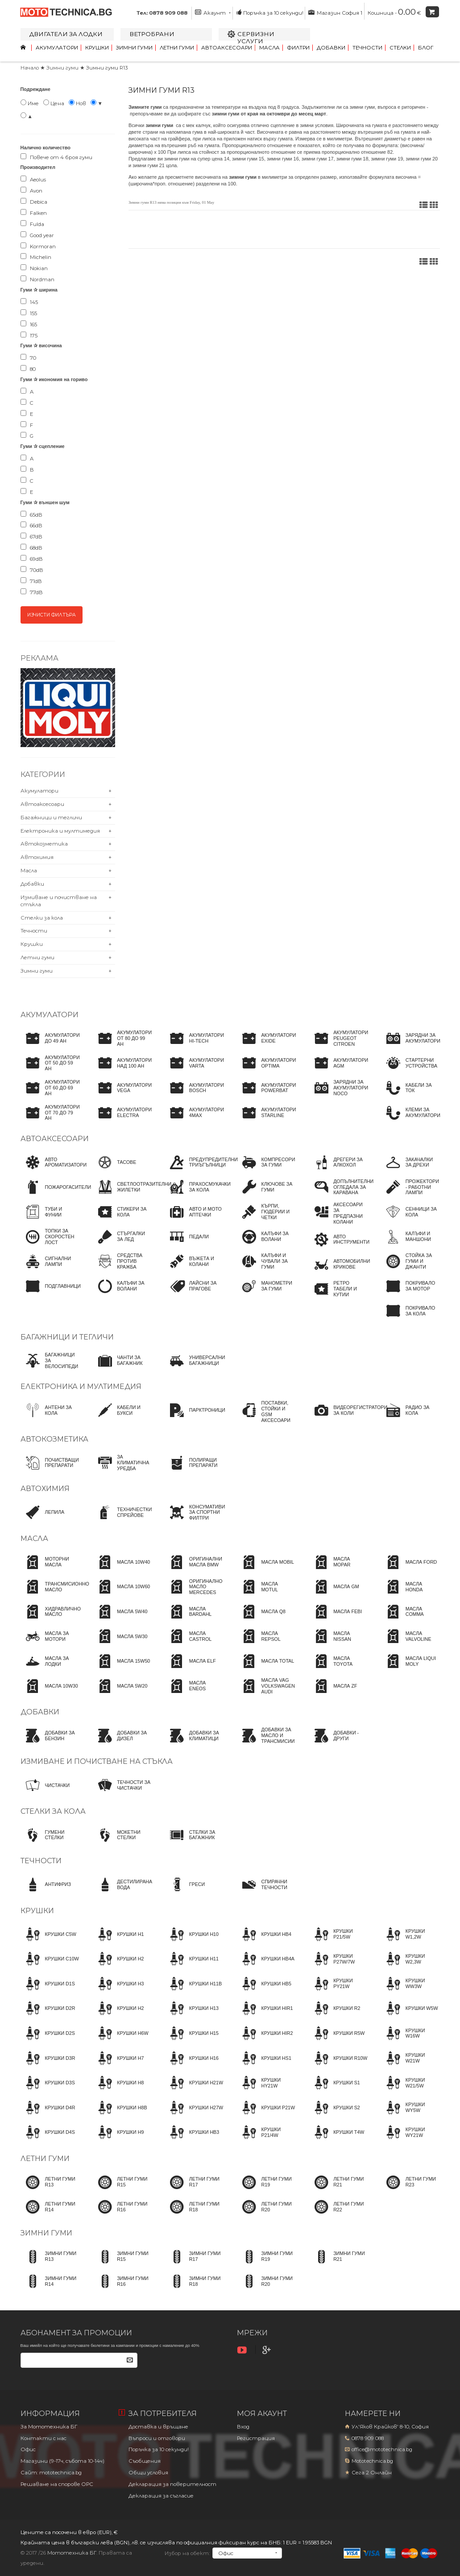 The width and height of the screenshot is (460, 2576). Describe the element at coordinates (28, 2449) in the screenshot. I see `Офис` at that location.